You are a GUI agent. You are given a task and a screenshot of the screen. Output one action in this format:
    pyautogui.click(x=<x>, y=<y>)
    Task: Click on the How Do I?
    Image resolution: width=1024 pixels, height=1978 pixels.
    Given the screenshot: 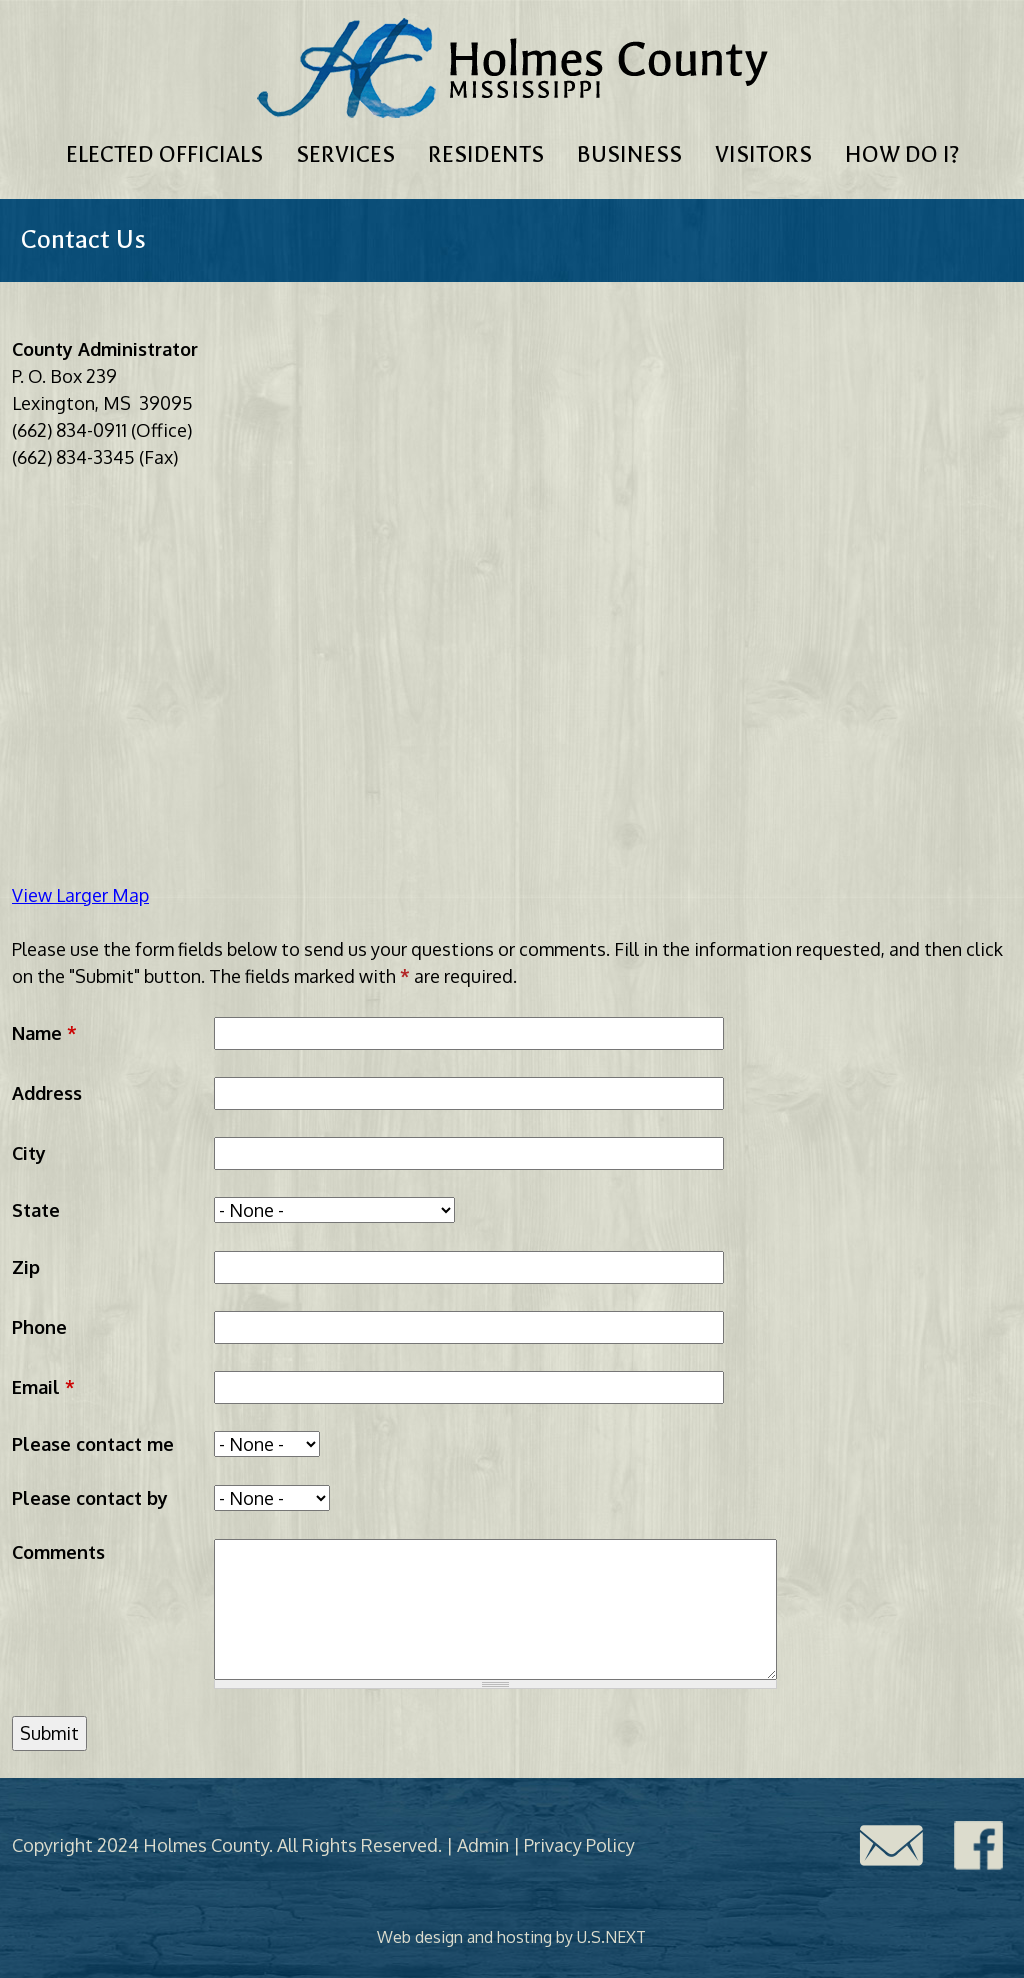 What is the action you would take?
    pyautogui.click(x=902, y=154)
    